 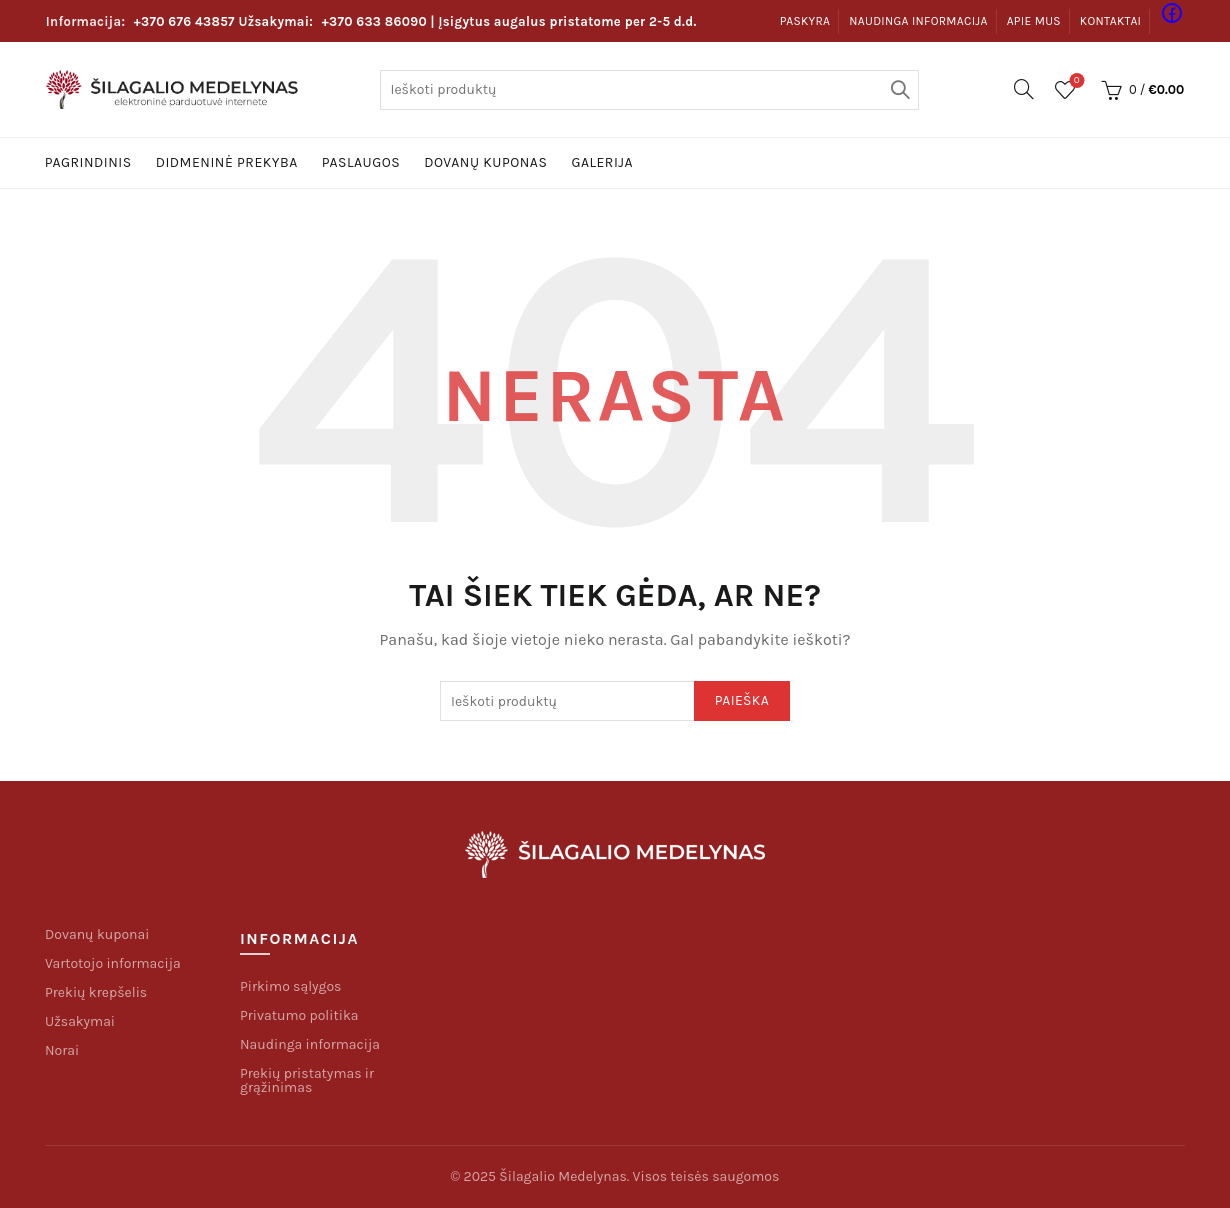 I want to click on Naudinga informacija, so click(x=918, y=21).